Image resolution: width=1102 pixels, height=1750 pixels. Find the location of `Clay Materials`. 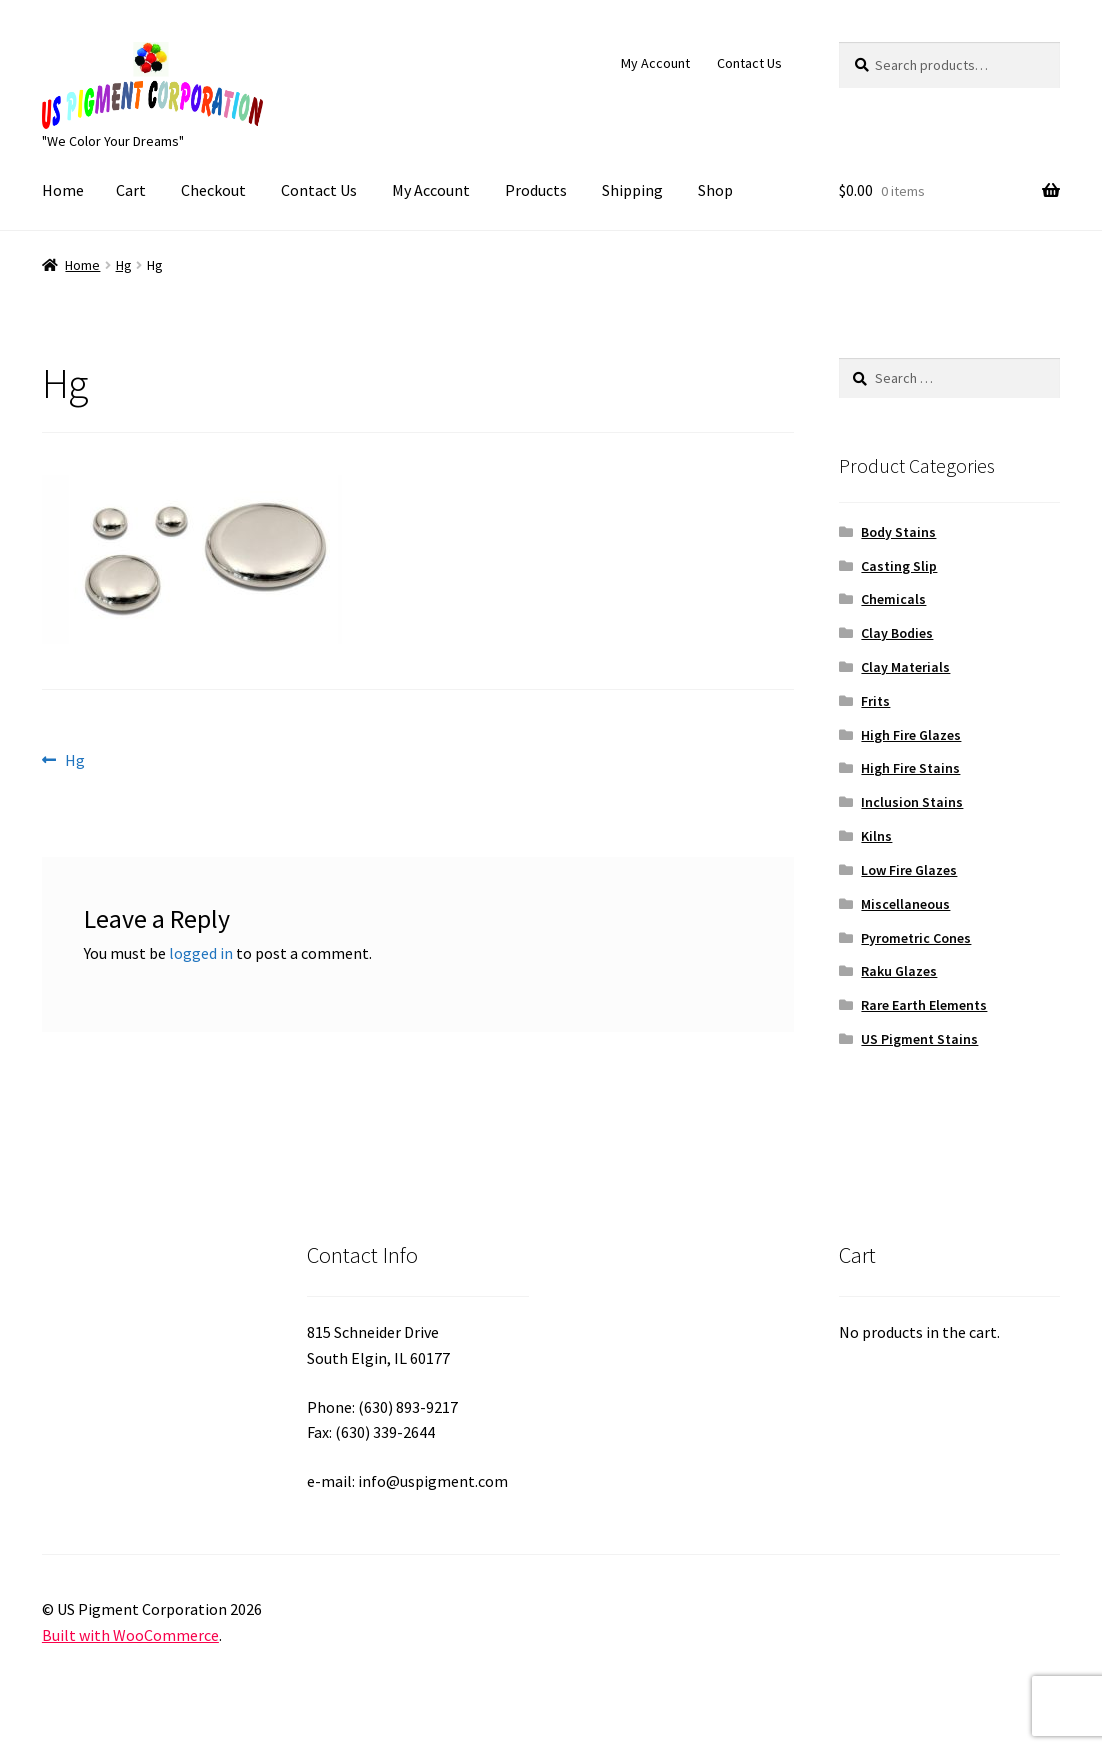

Clay Materials is located at coordinates (905, 667).